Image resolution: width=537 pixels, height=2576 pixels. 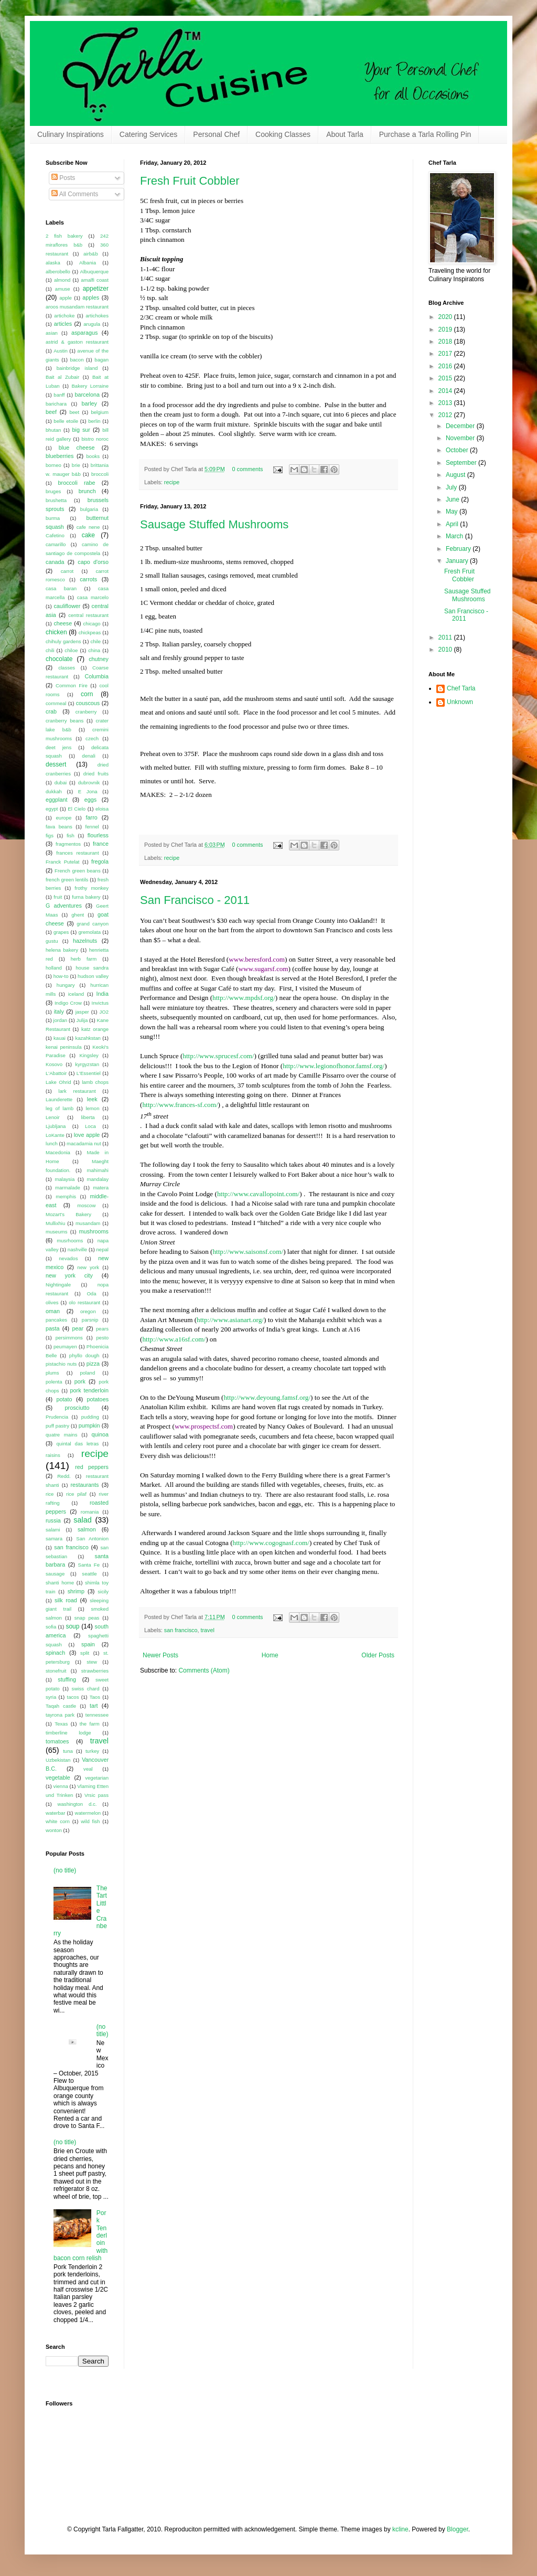 I want to click on almond, so click(x=62, y=280).